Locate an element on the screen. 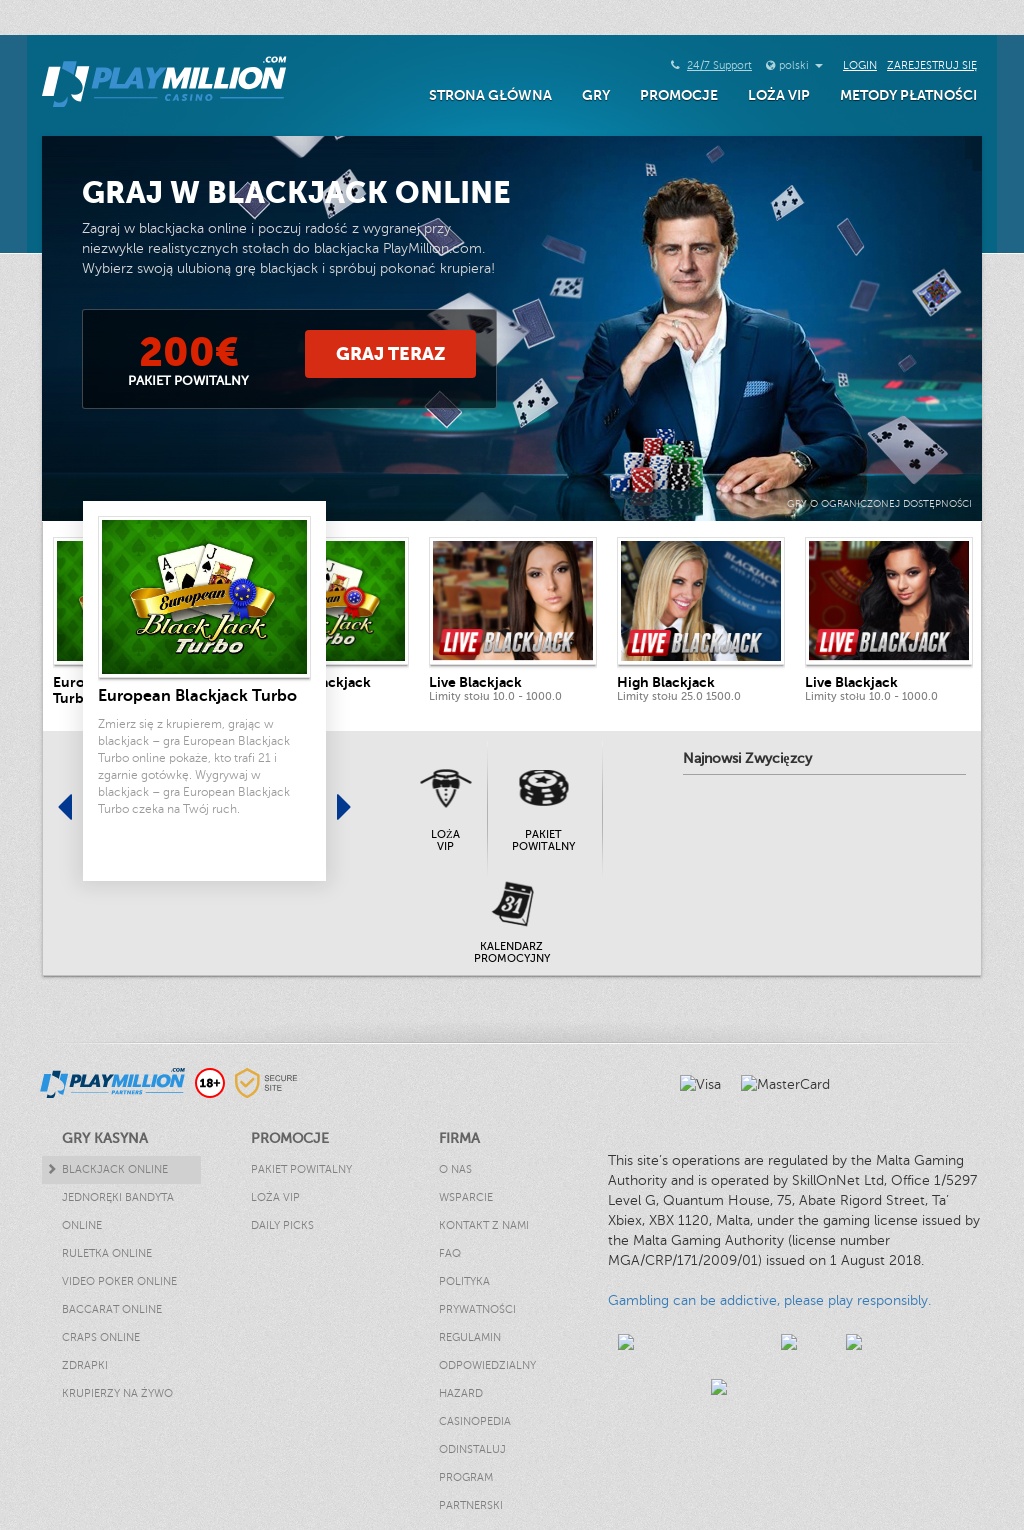 This screenshot has width=1024, height=1530. Login is located at coordinates (860, 65).